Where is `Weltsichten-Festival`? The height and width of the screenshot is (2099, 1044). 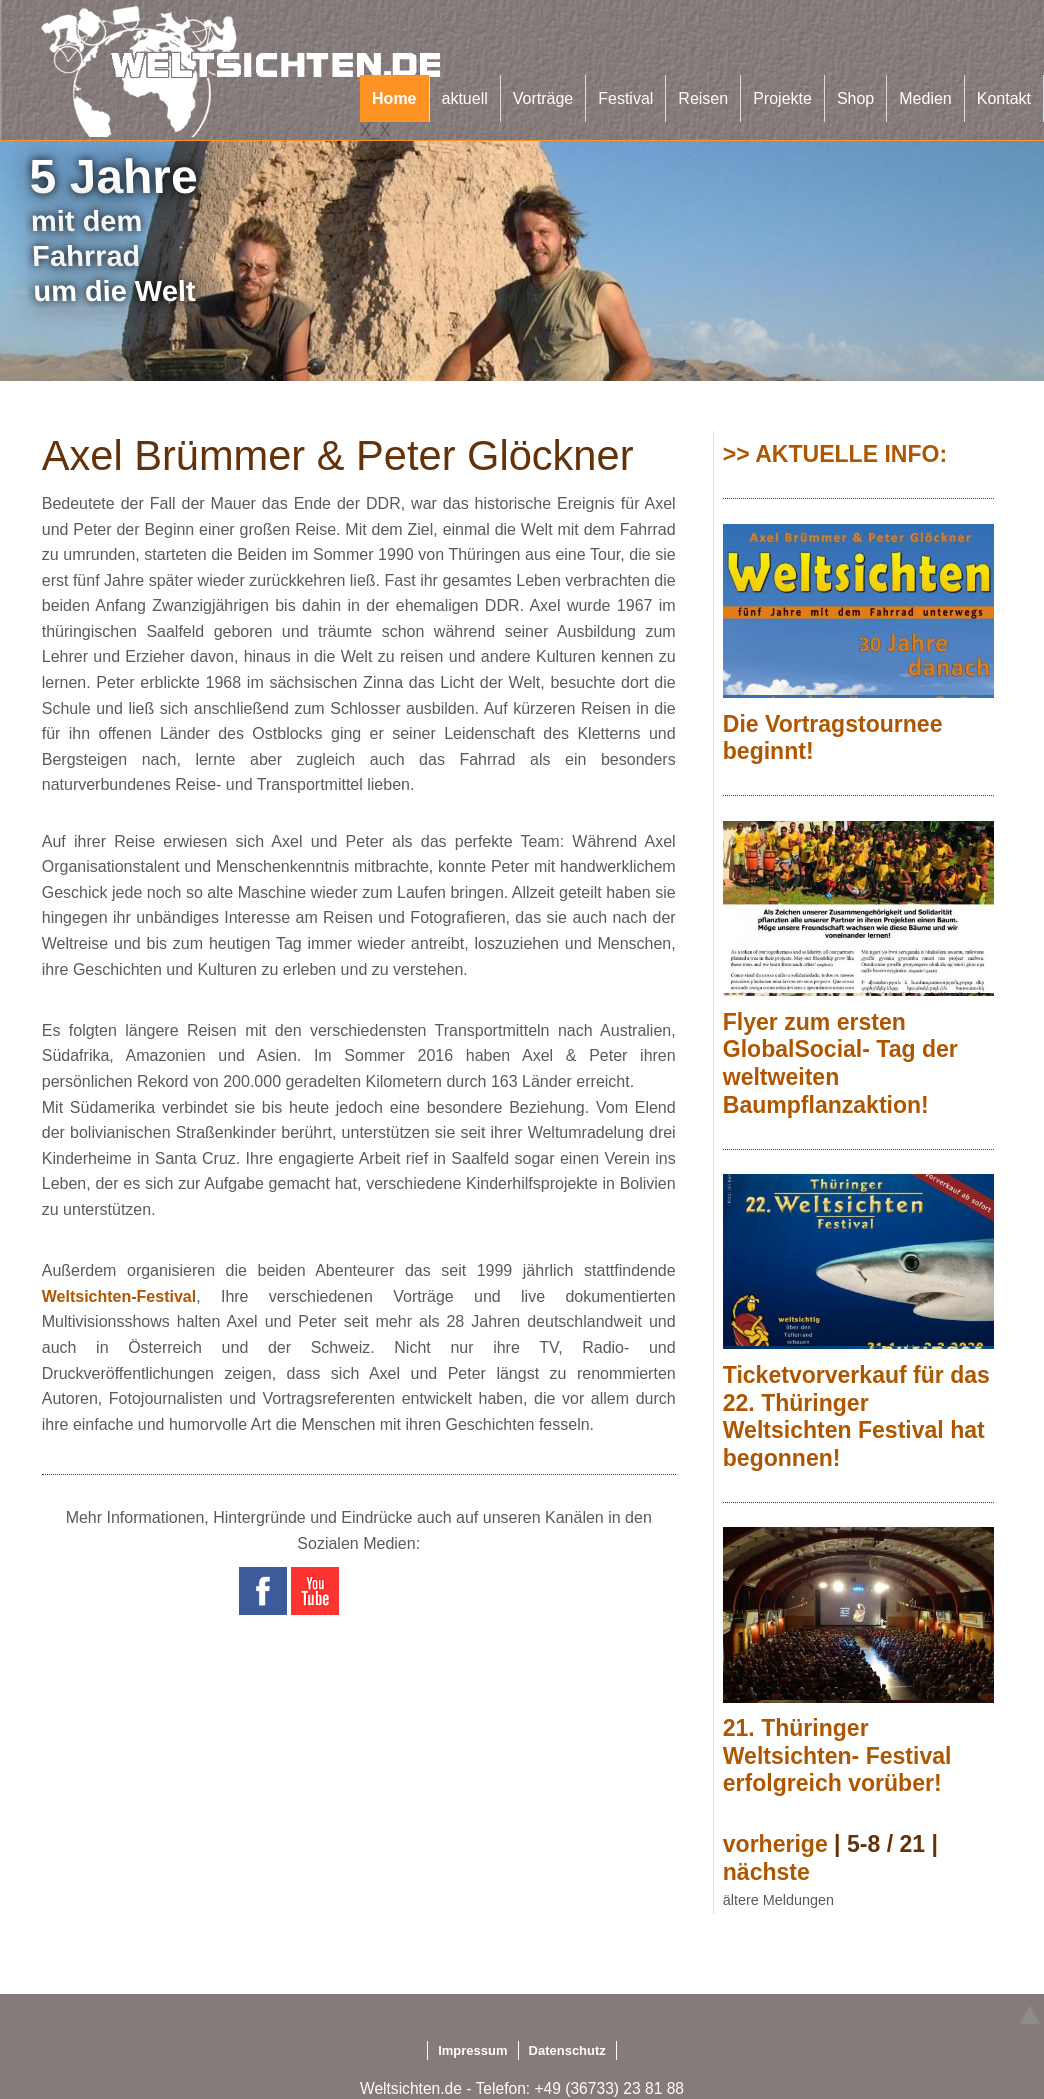
Weltsichten-Festival is located at coordinates (119, 1296).